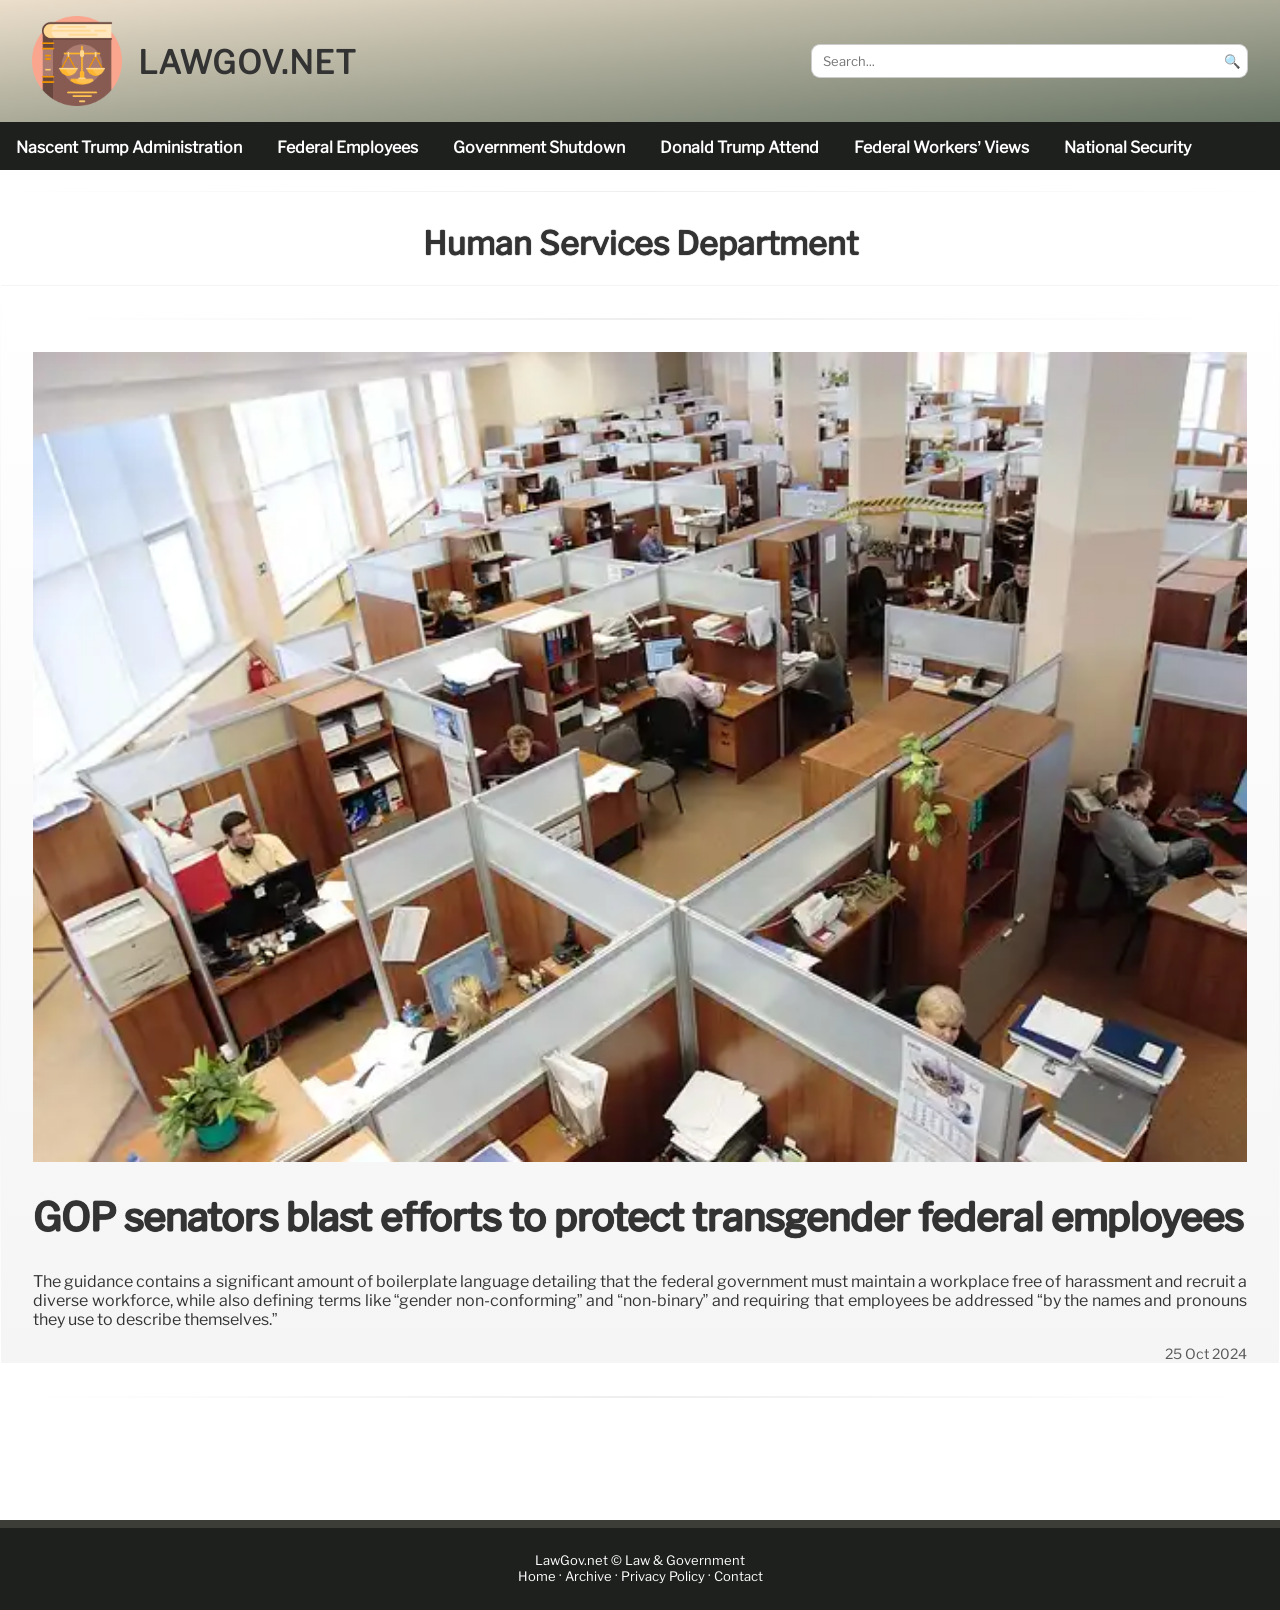 The width and height of the screenshot is (1280, 1610). I want to click on Archive, so click(588, 1576).